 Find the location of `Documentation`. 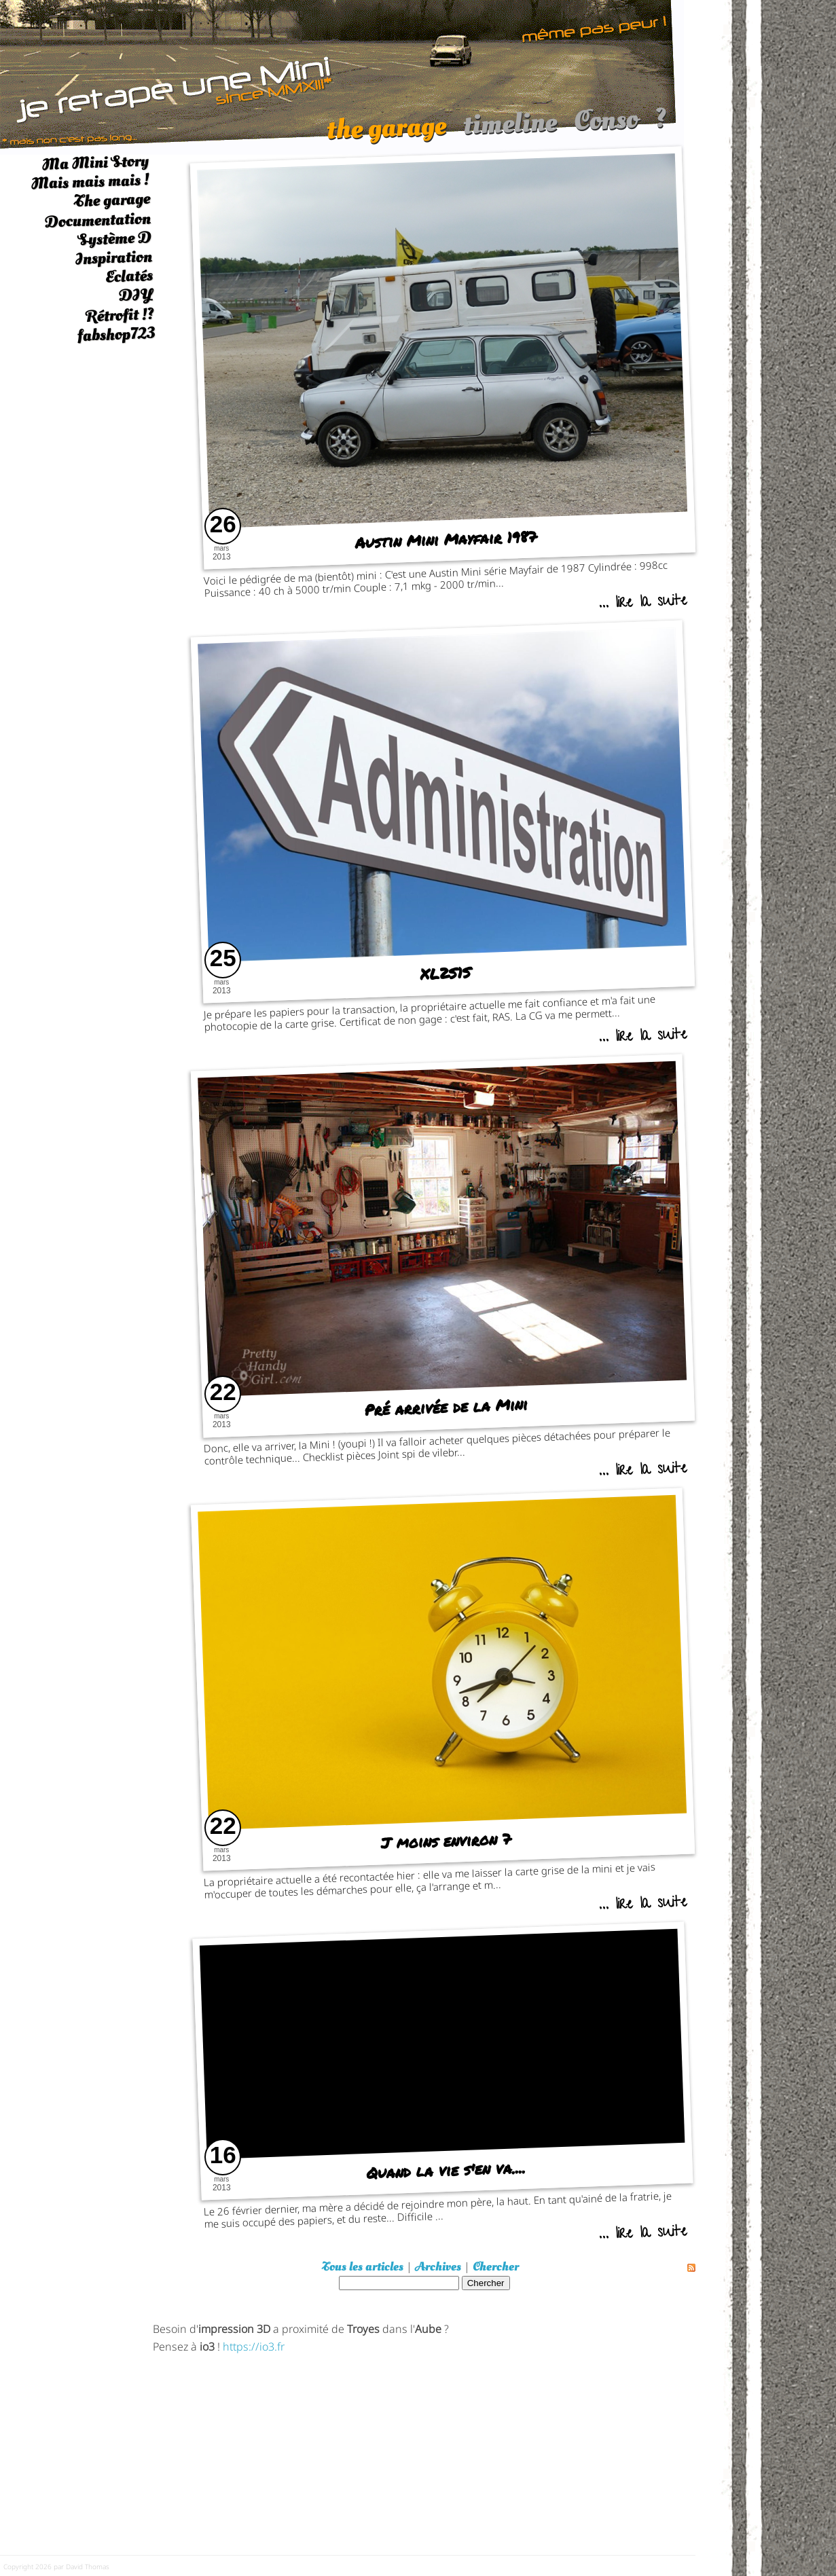

Documentation is located at coordinates (97, 220).